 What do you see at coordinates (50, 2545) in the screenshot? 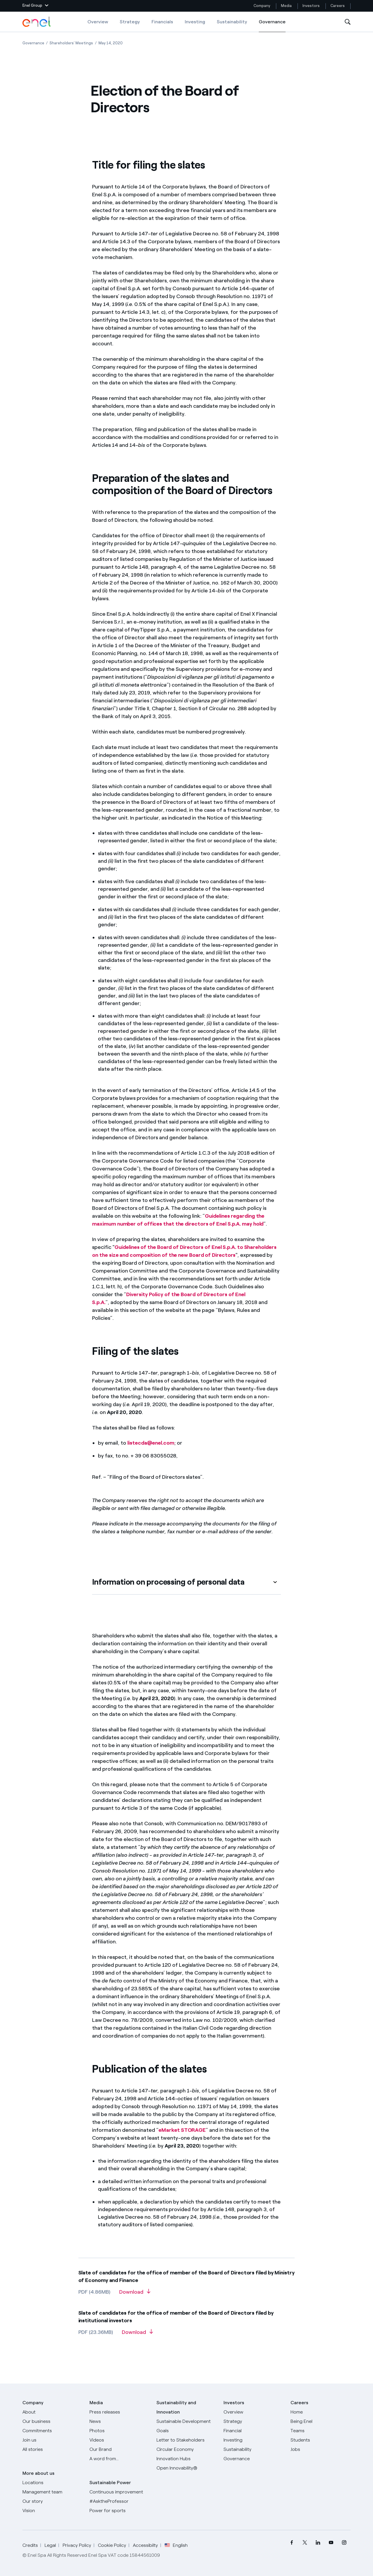
I see `Legal [Go to Legal]` at bounding box center [50, 2545].